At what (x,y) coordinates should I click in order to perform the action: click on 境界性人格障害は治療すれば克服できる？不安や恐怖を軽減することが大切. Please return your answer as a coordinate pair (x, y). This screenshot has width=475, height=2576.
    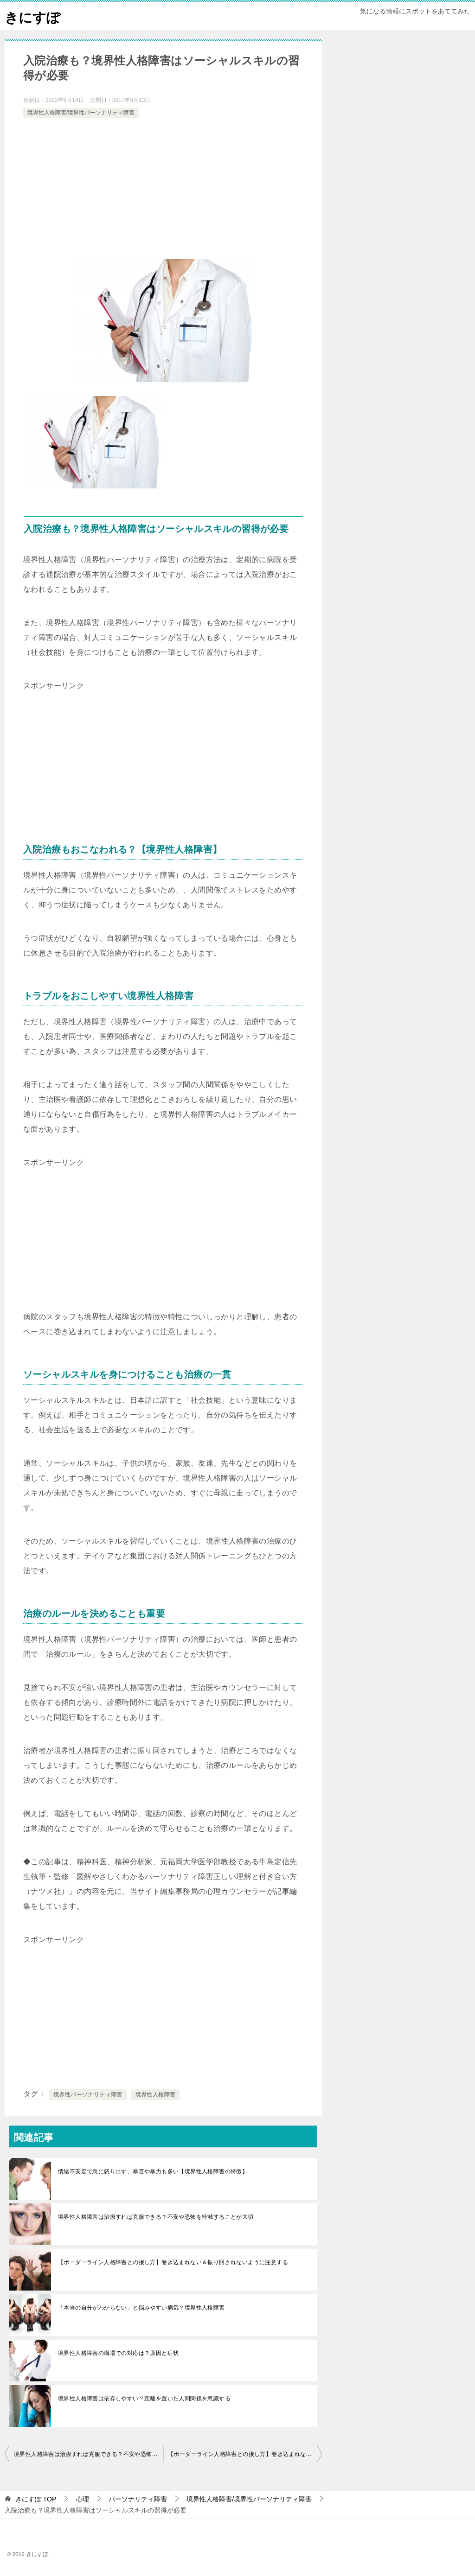
    Looking at the image, I should click on (156, 2217).